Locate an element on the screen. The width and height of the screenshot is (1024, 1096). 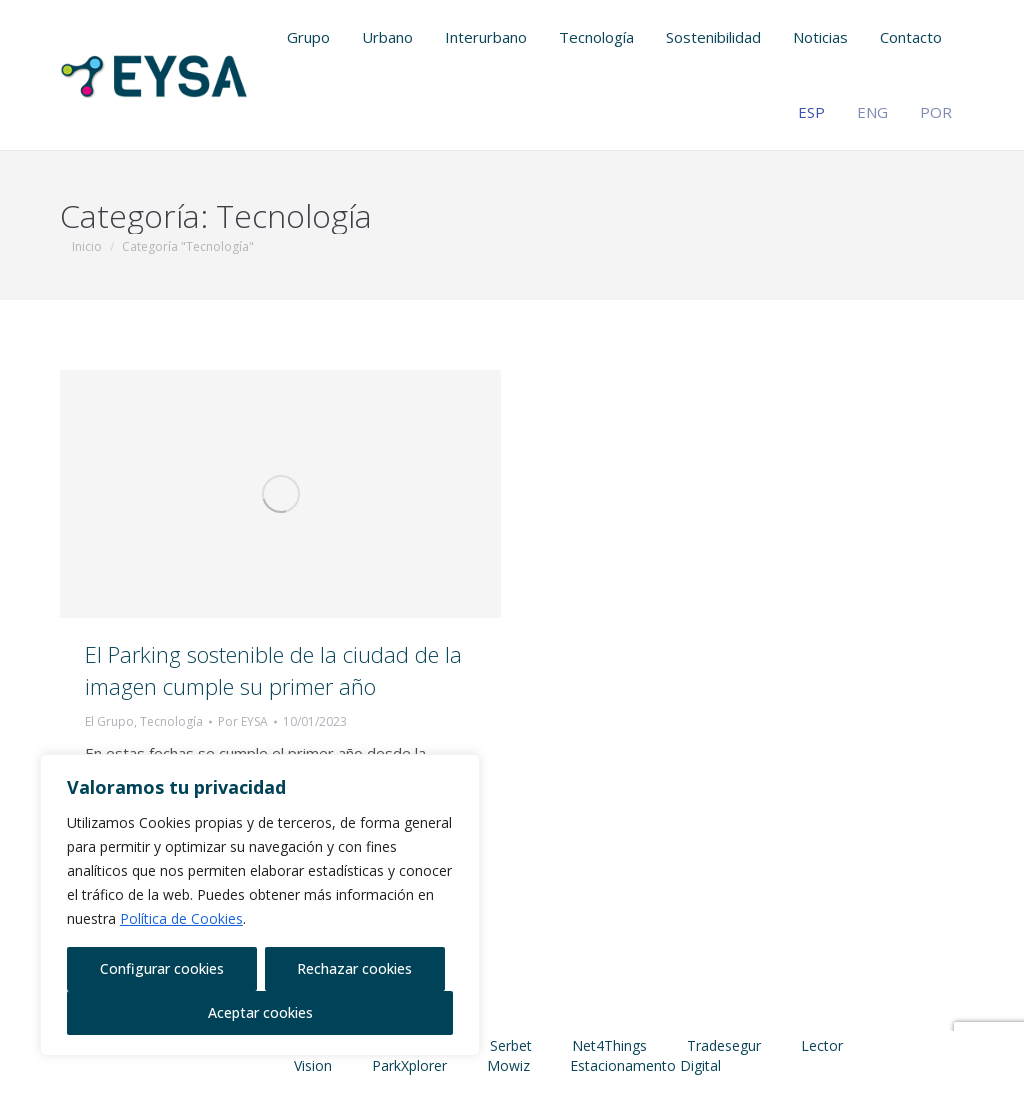
Política de Cookies is located at coordinates (181, 918).